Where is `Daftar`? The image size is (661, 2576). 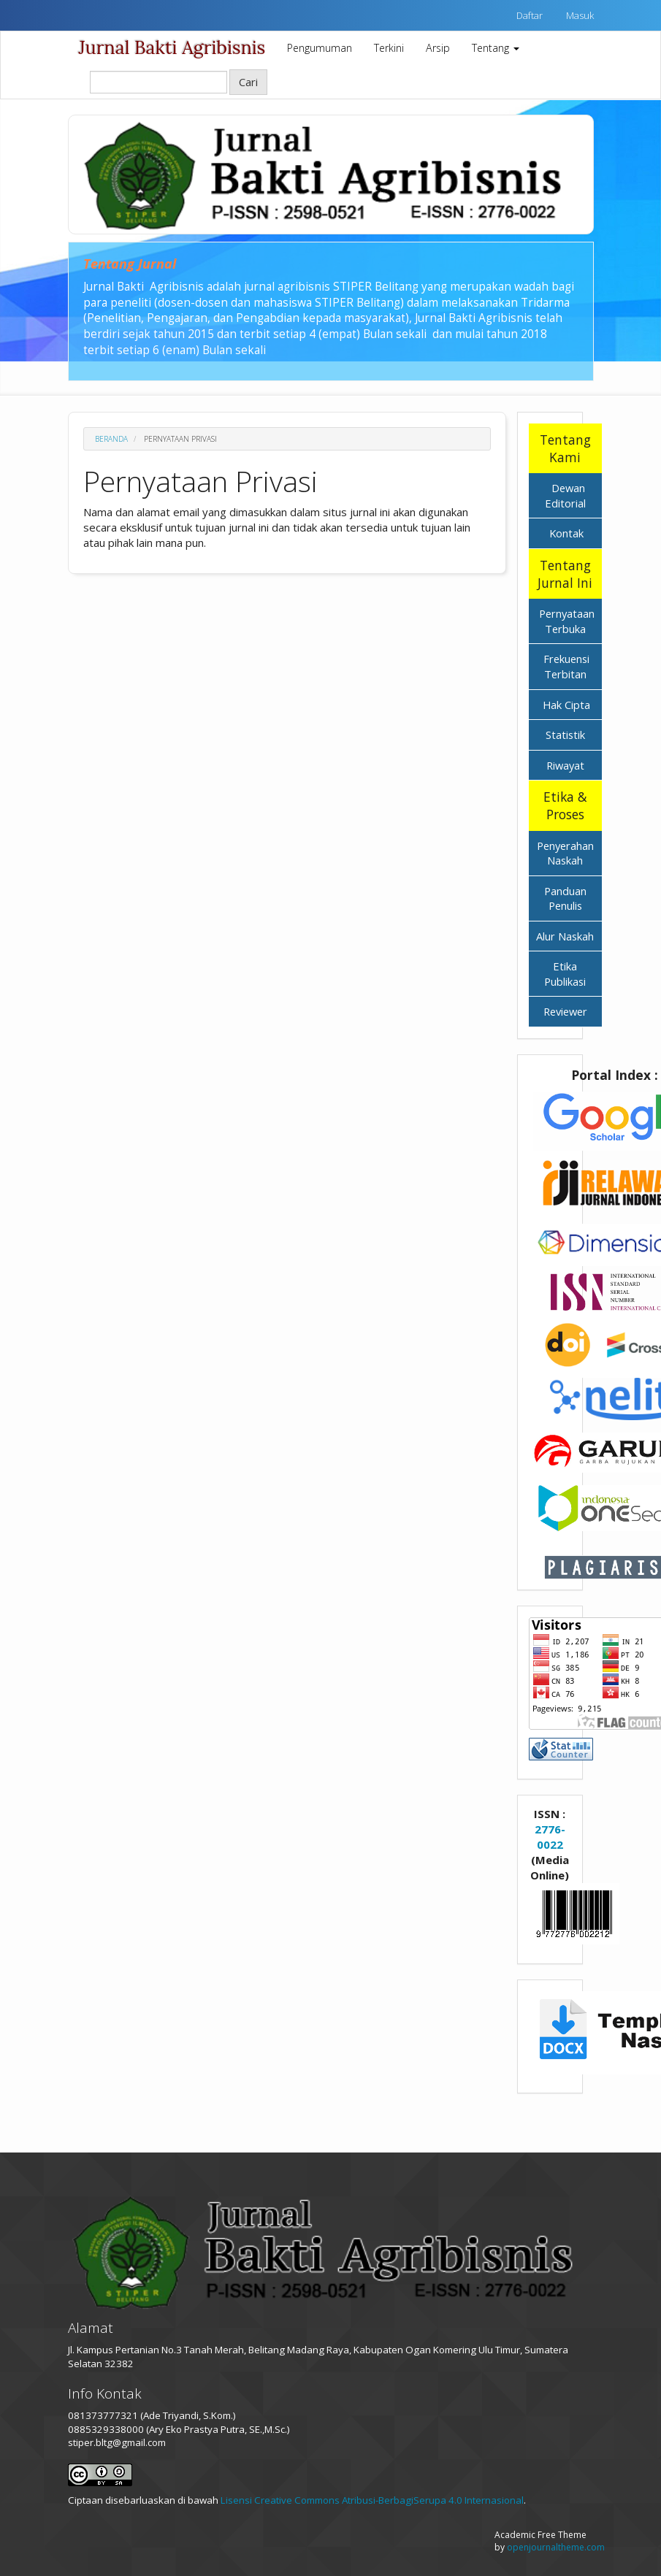 Daftar is located at coordinates (529, 15).